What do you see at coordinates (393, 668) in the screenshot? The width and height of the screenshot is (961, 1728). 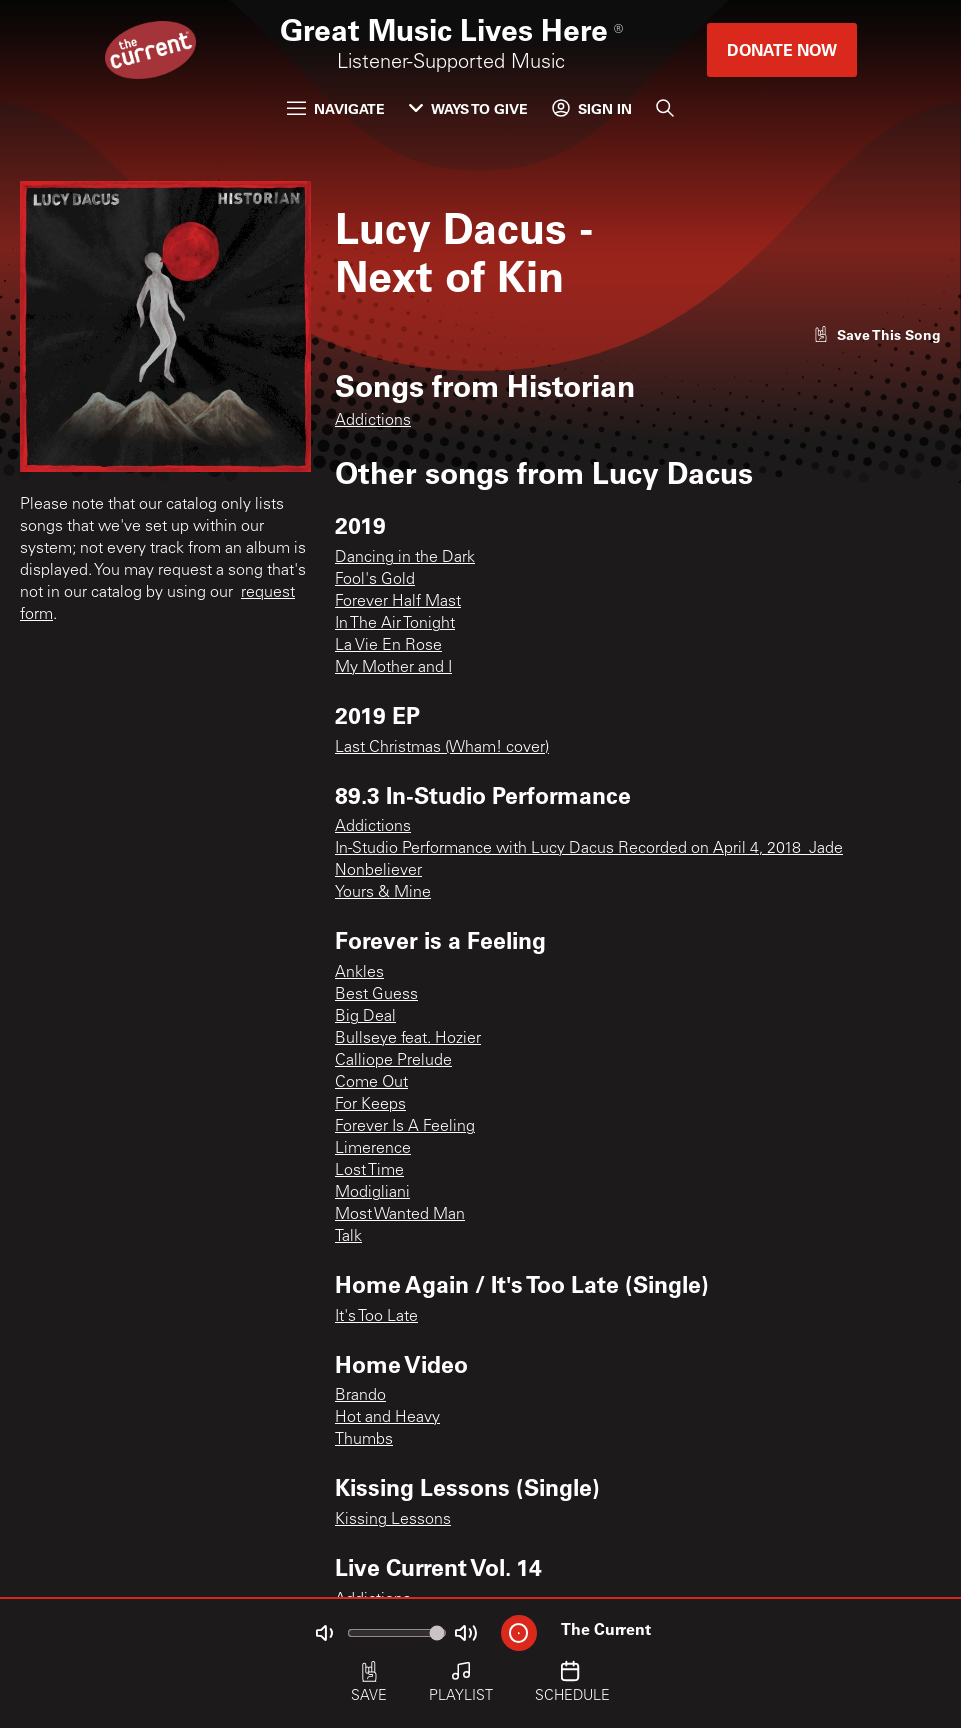 I see `My Mother and I` at bounding box center [393, 668].